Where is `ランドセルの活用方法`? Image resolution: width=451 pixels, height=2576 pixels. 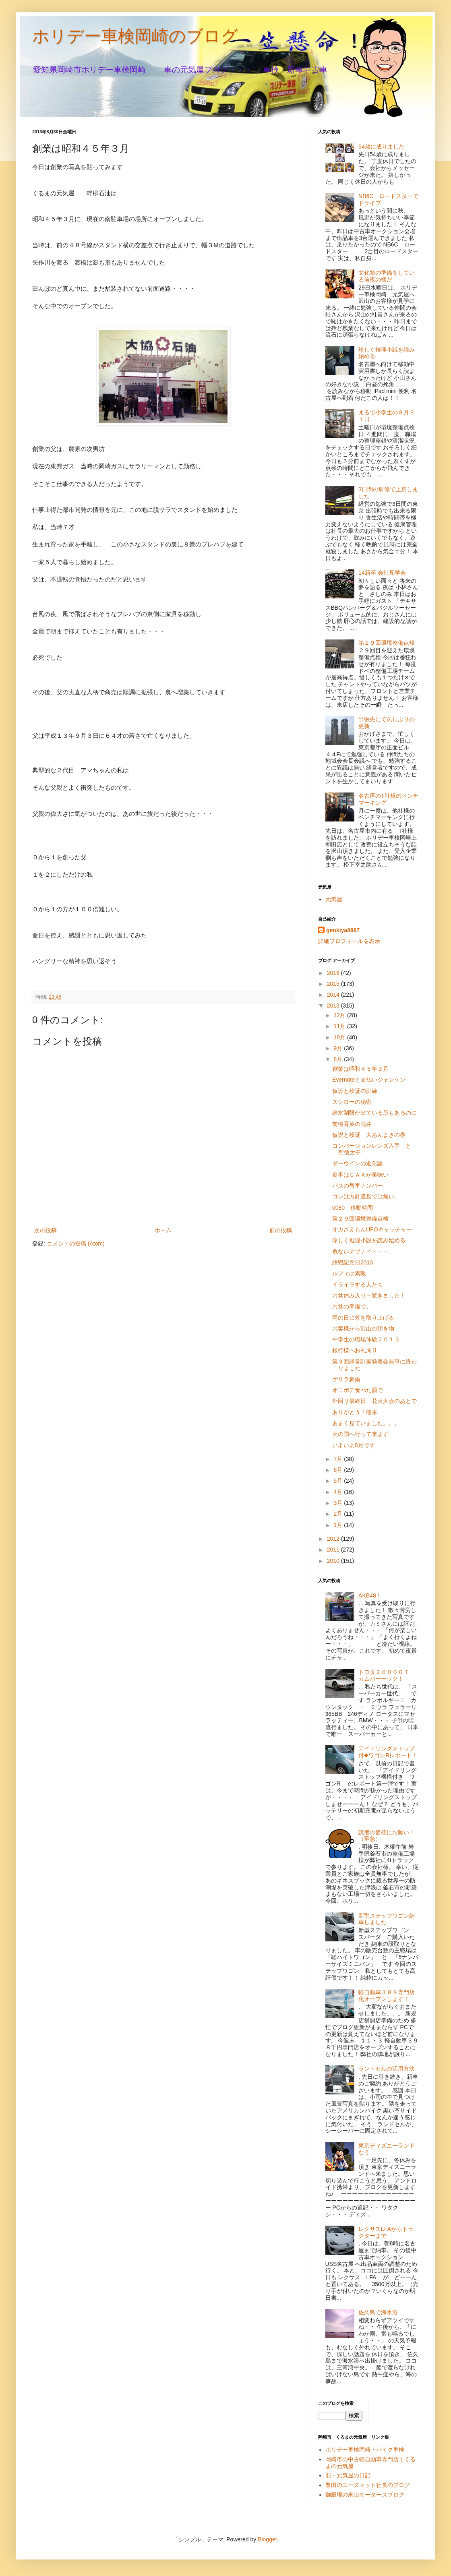 ランドセルの活用方法 is located at coordinates (386, 2068).